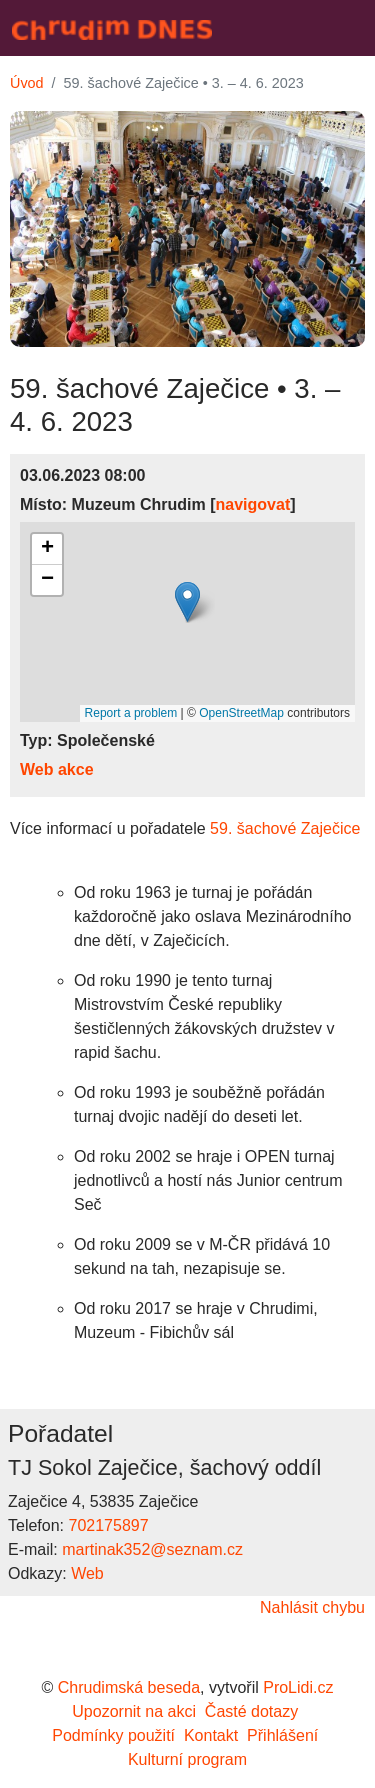 This screenshot has height=1788, width=375. Describe the element at coordinates (27, 83) in the screenshot. I see `Úvod` at that location.